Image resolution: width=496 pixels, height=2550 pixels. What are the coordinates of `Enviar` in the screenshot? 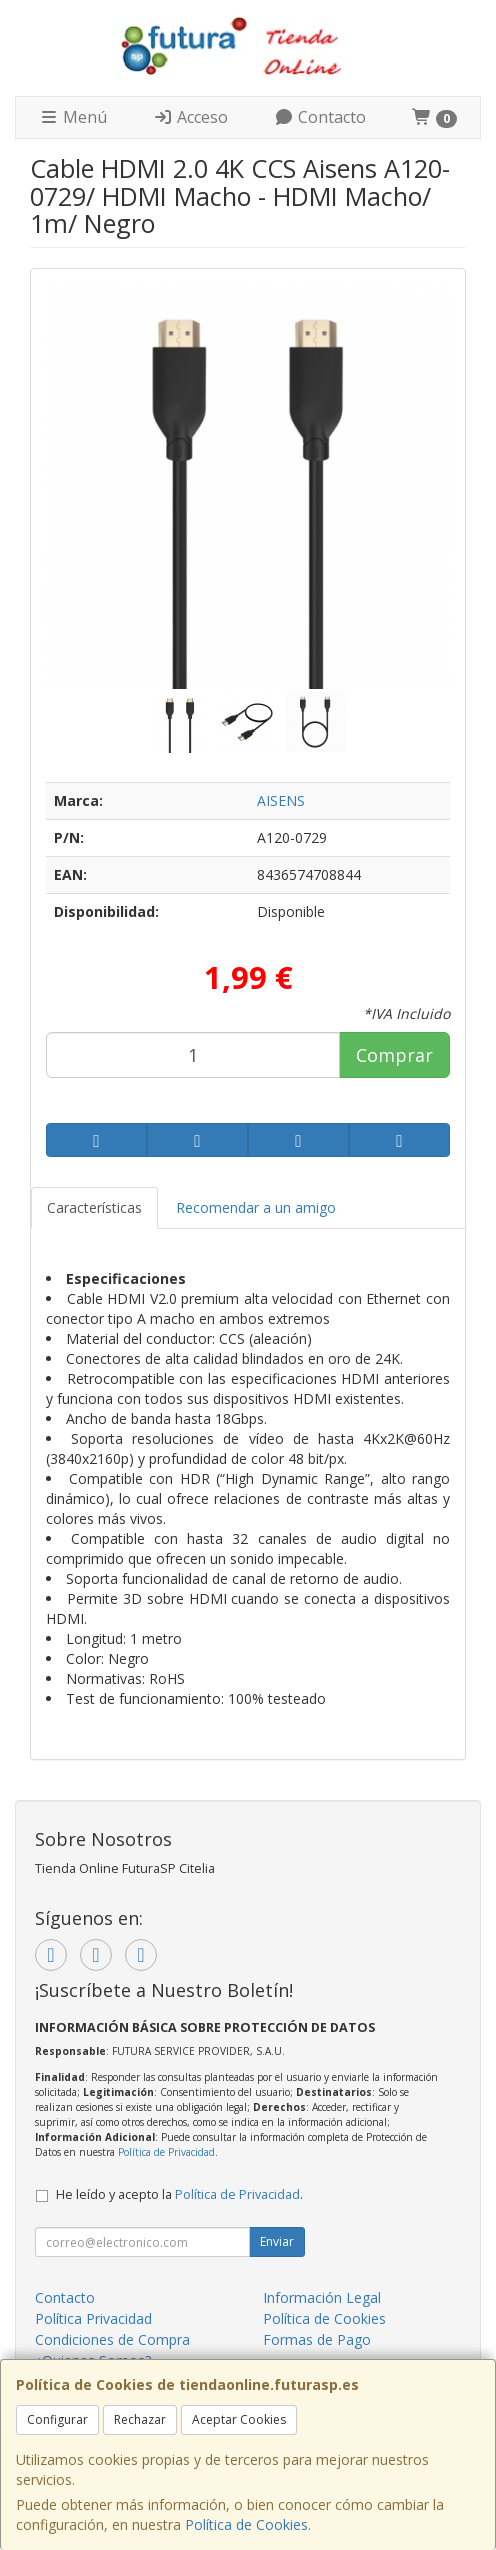 It's located at (277, 2241).